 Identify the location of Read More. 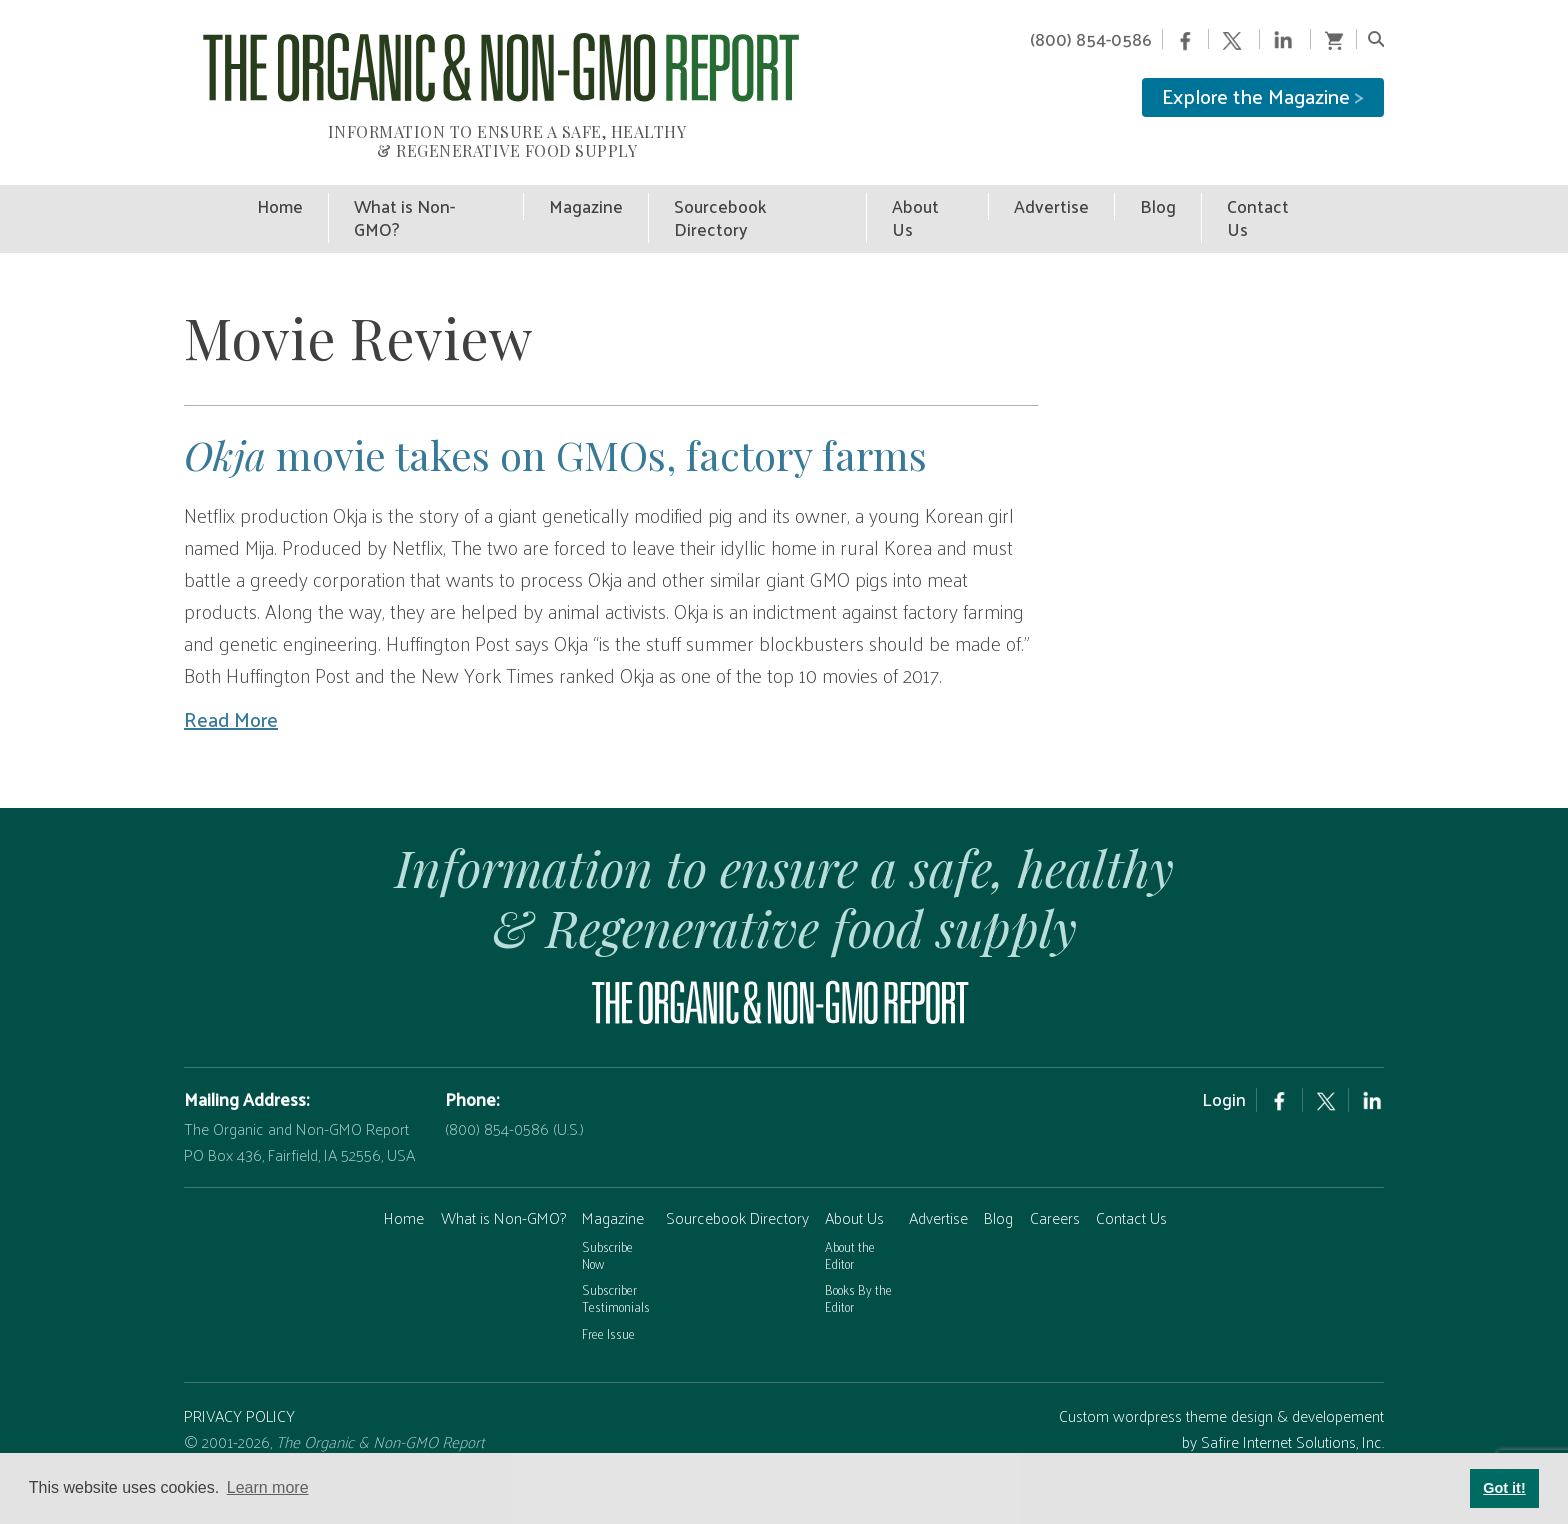
(231, 689).